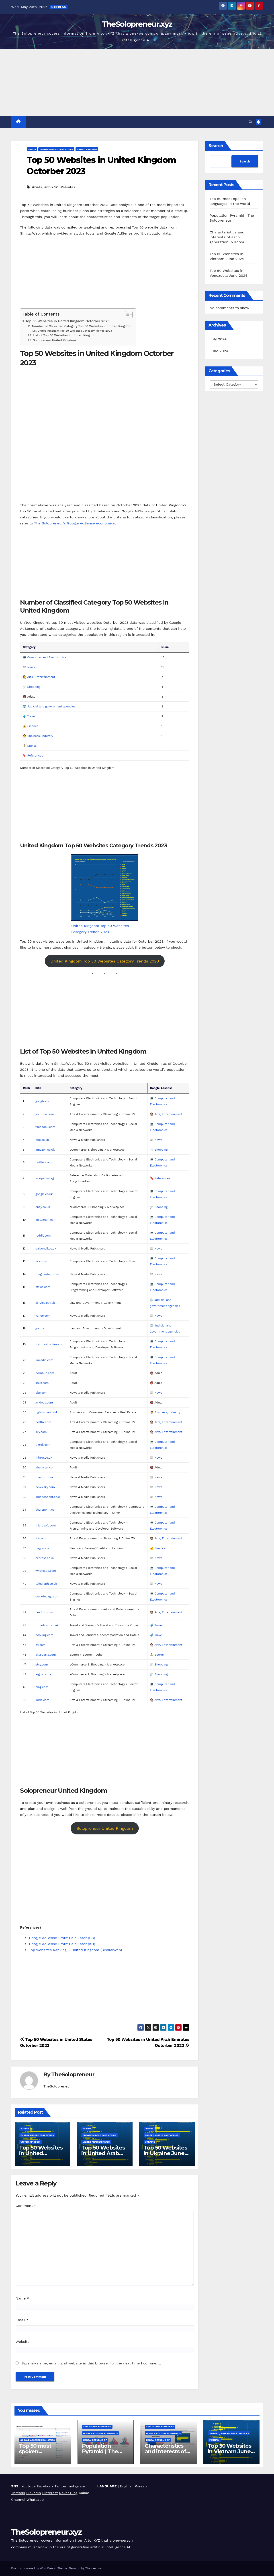  Describe the element at coordinates (41, 1432) in the screenshot. I see `sky.com` at that location.